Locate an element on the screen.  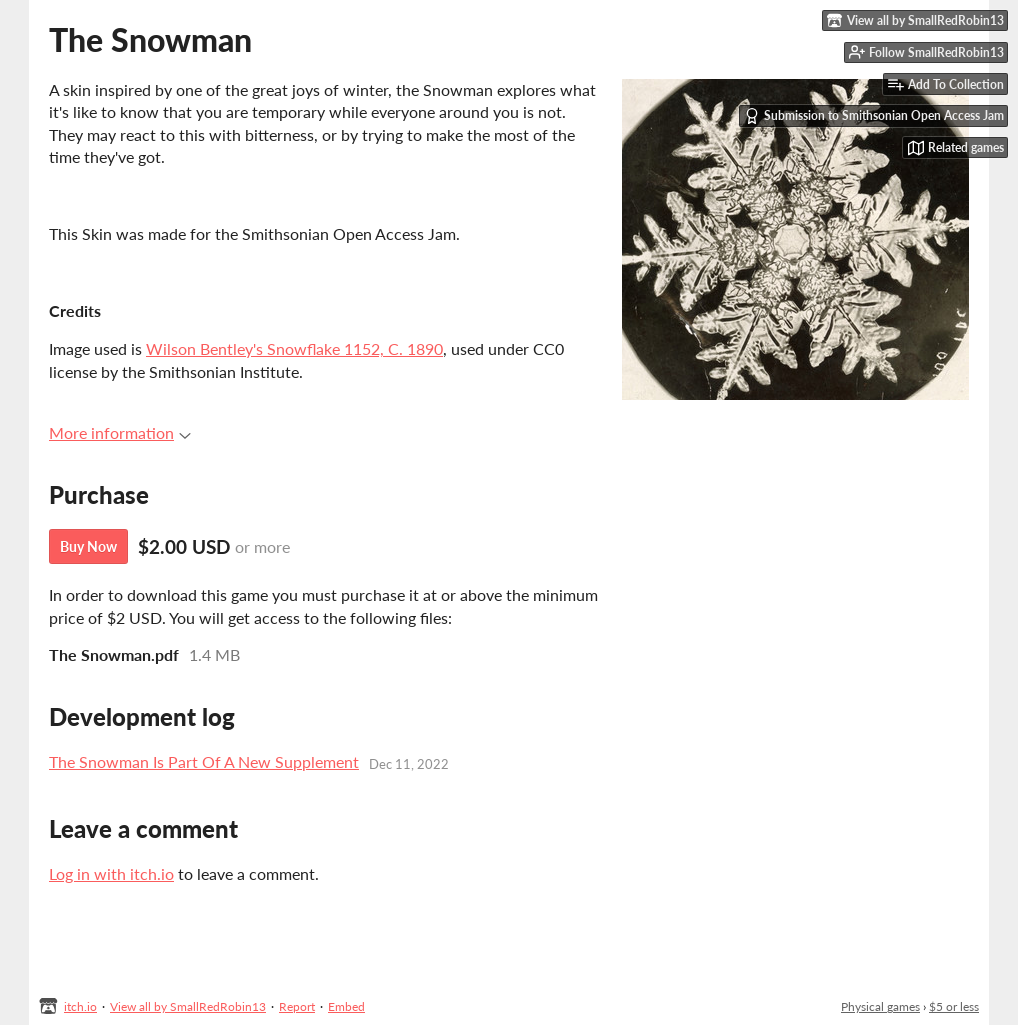
Log in with itch.io is located at coordinates (111, 873).